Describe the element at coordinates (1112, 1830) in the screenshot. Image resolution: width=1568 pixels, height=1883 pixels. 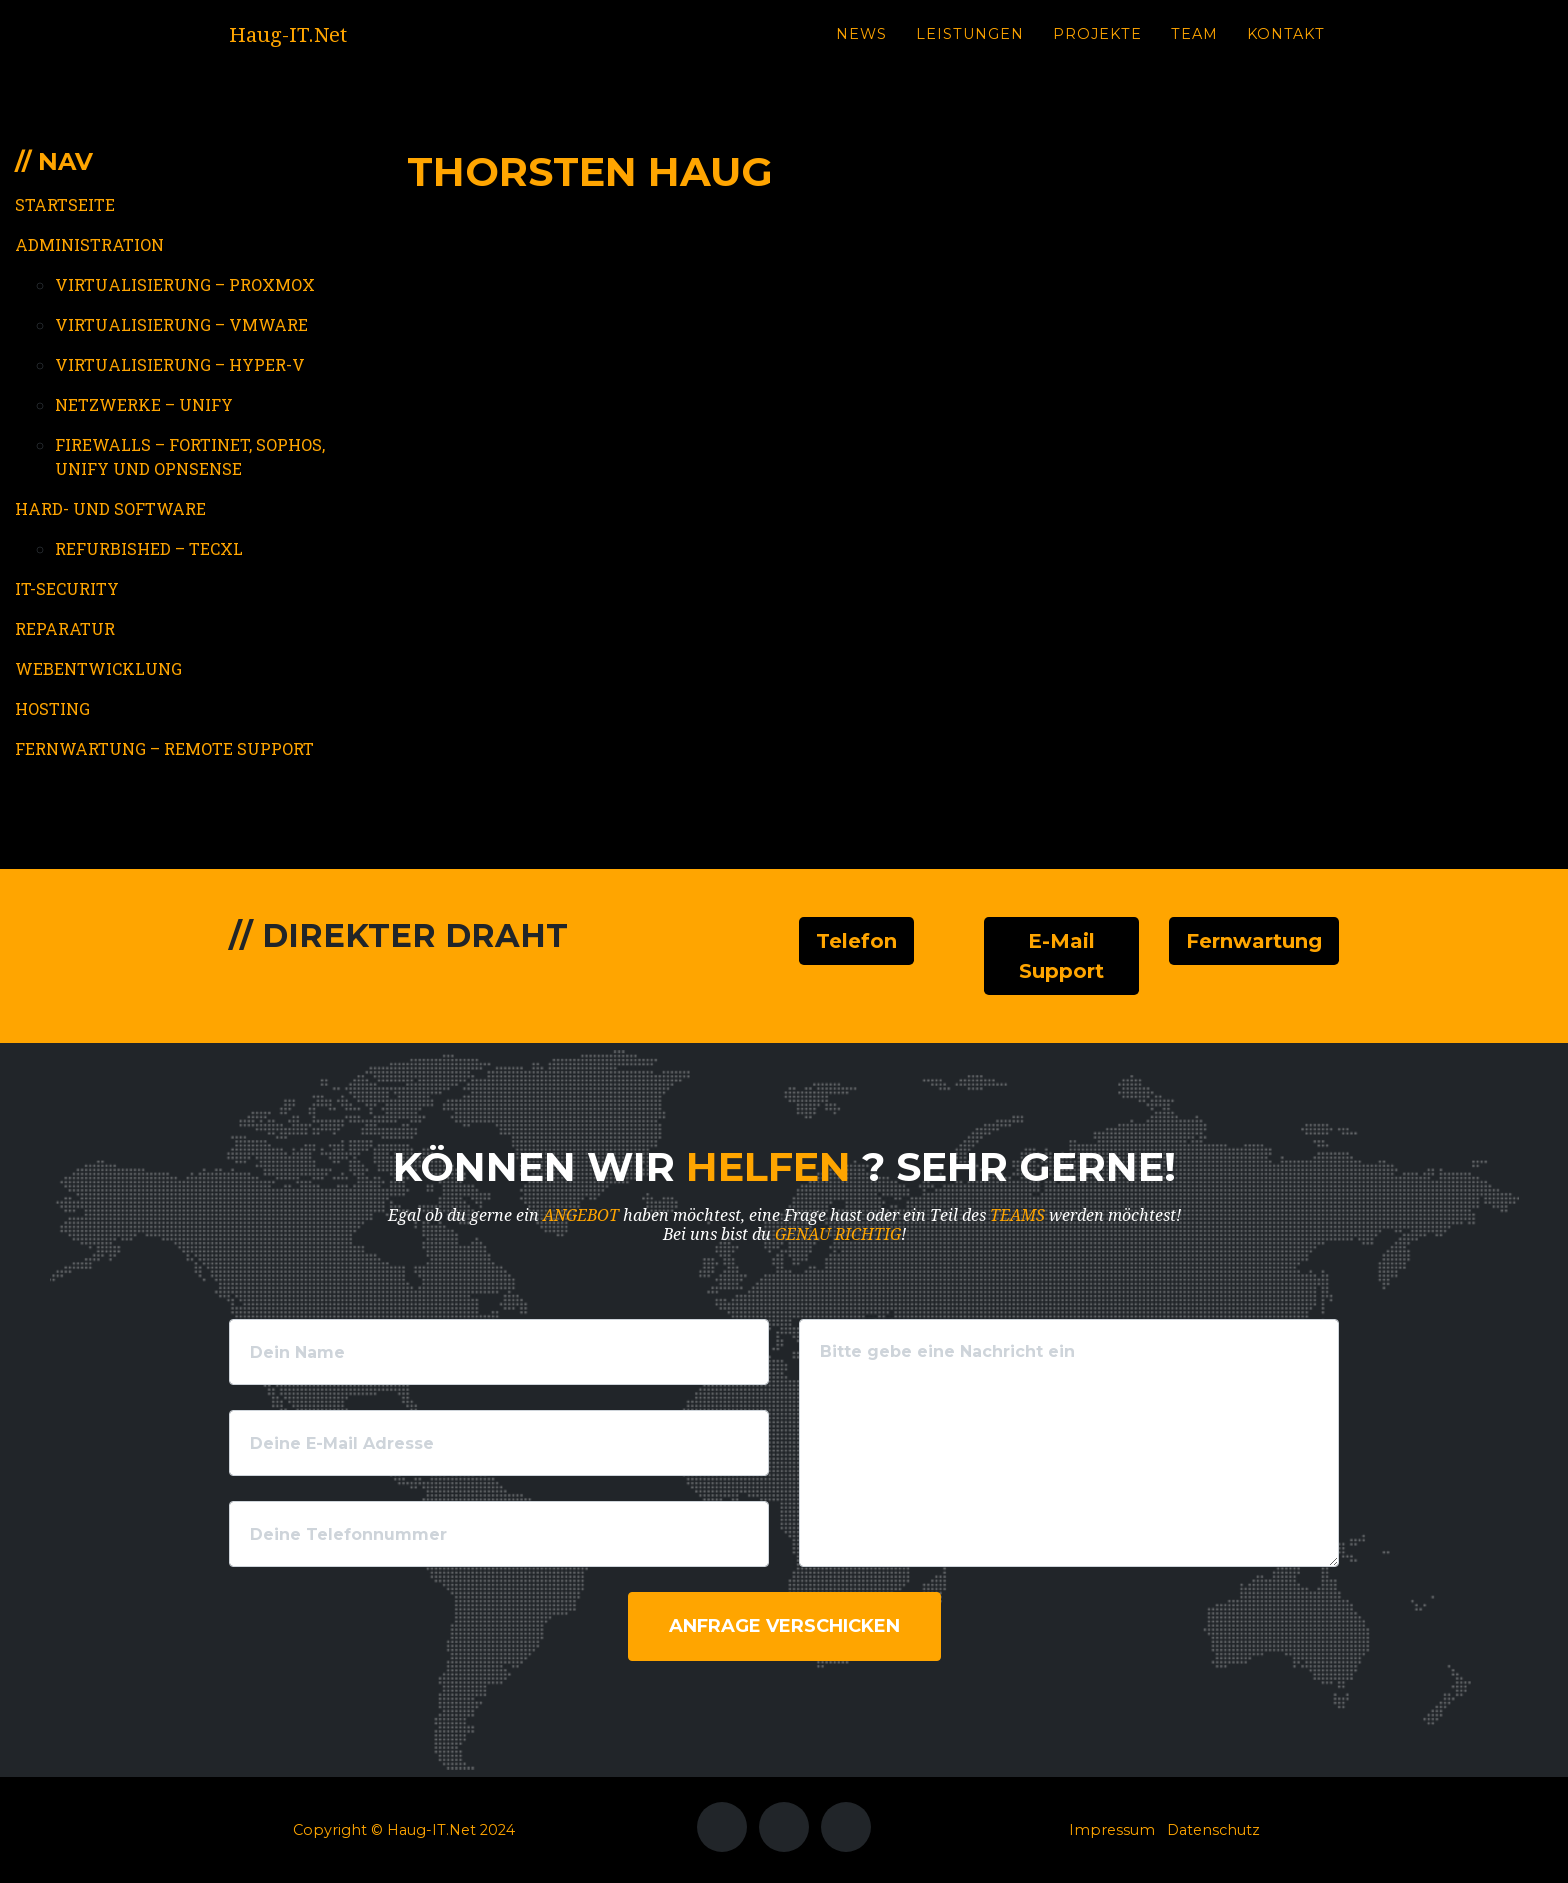
I see `Impressum` at that location.